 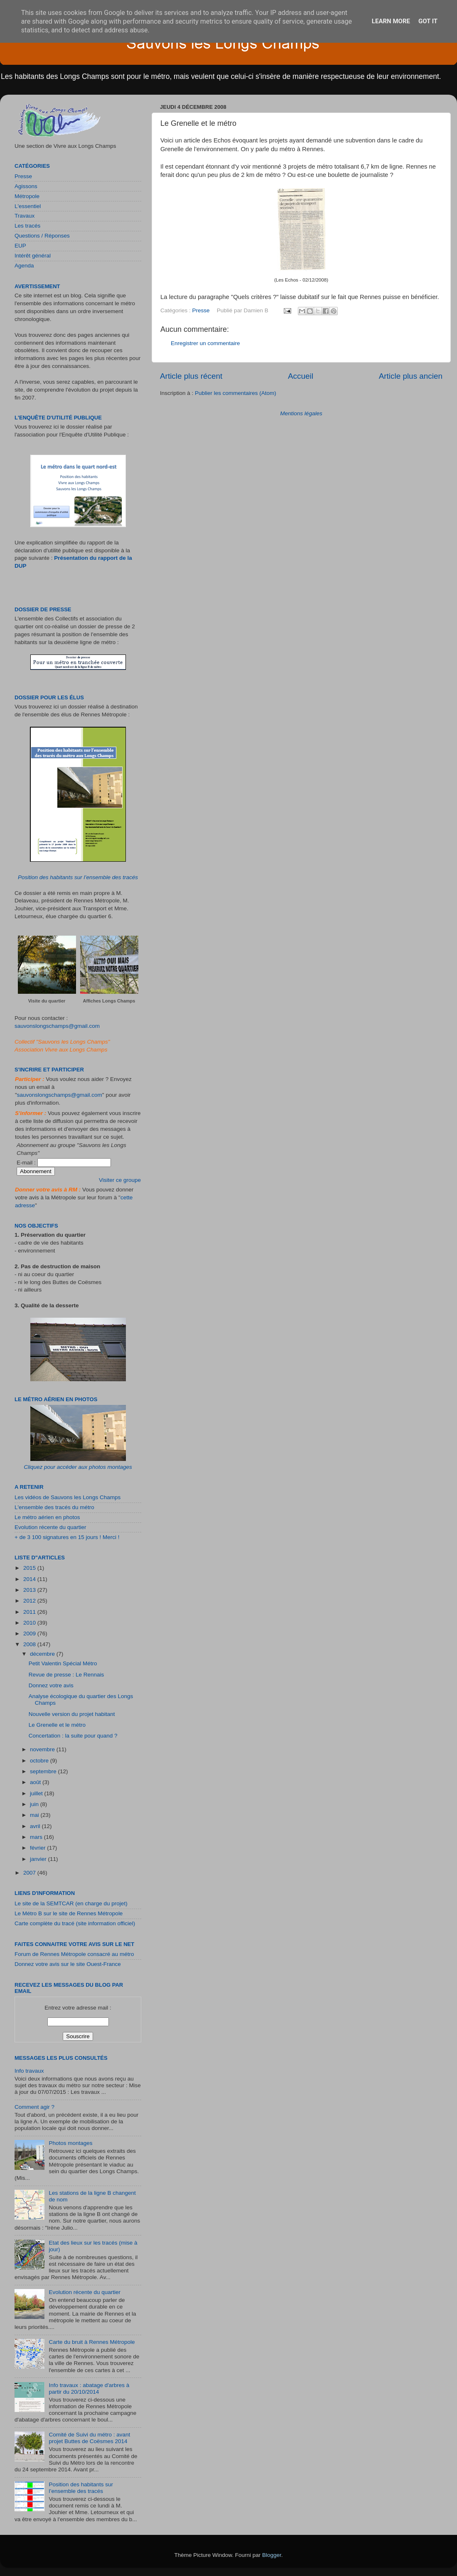 What do you see at coordinates (37, 1837) in the screenshot?
I see `mars` at bounding box center [37, 1837].